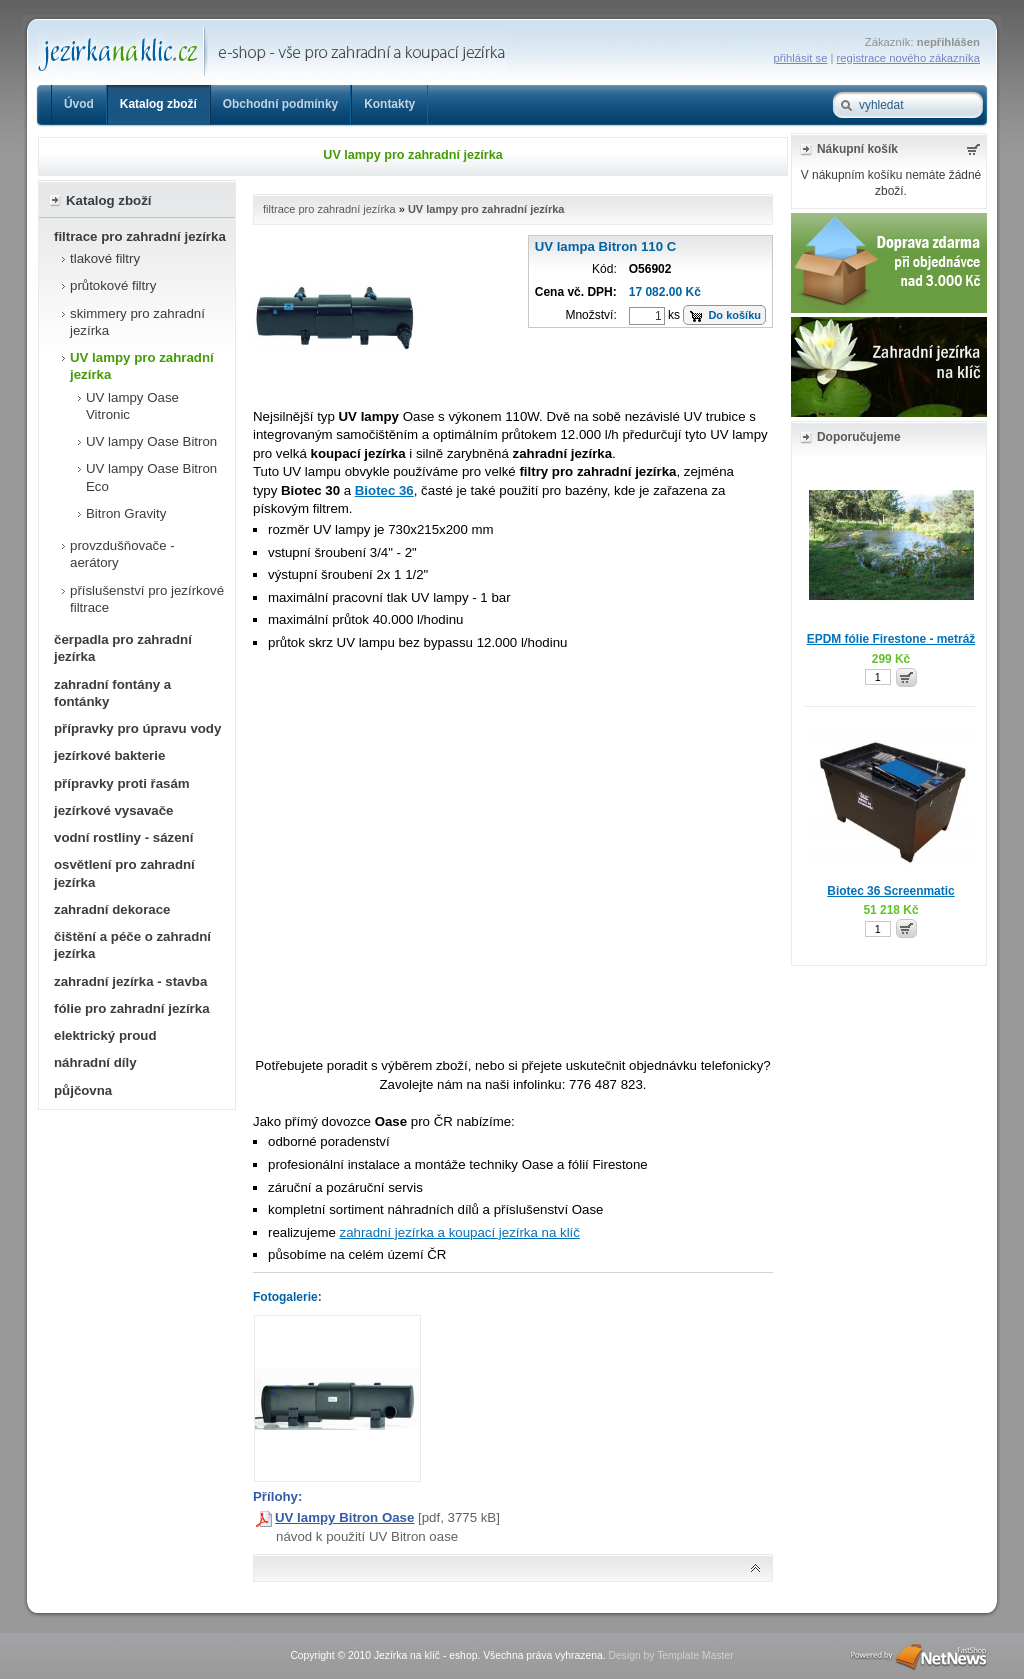 The width and height of the screenshot is (1024, 1679). Describe the element at coordinates (670, 1655) in the screenshot. I see `Design by Template Master` at that location.